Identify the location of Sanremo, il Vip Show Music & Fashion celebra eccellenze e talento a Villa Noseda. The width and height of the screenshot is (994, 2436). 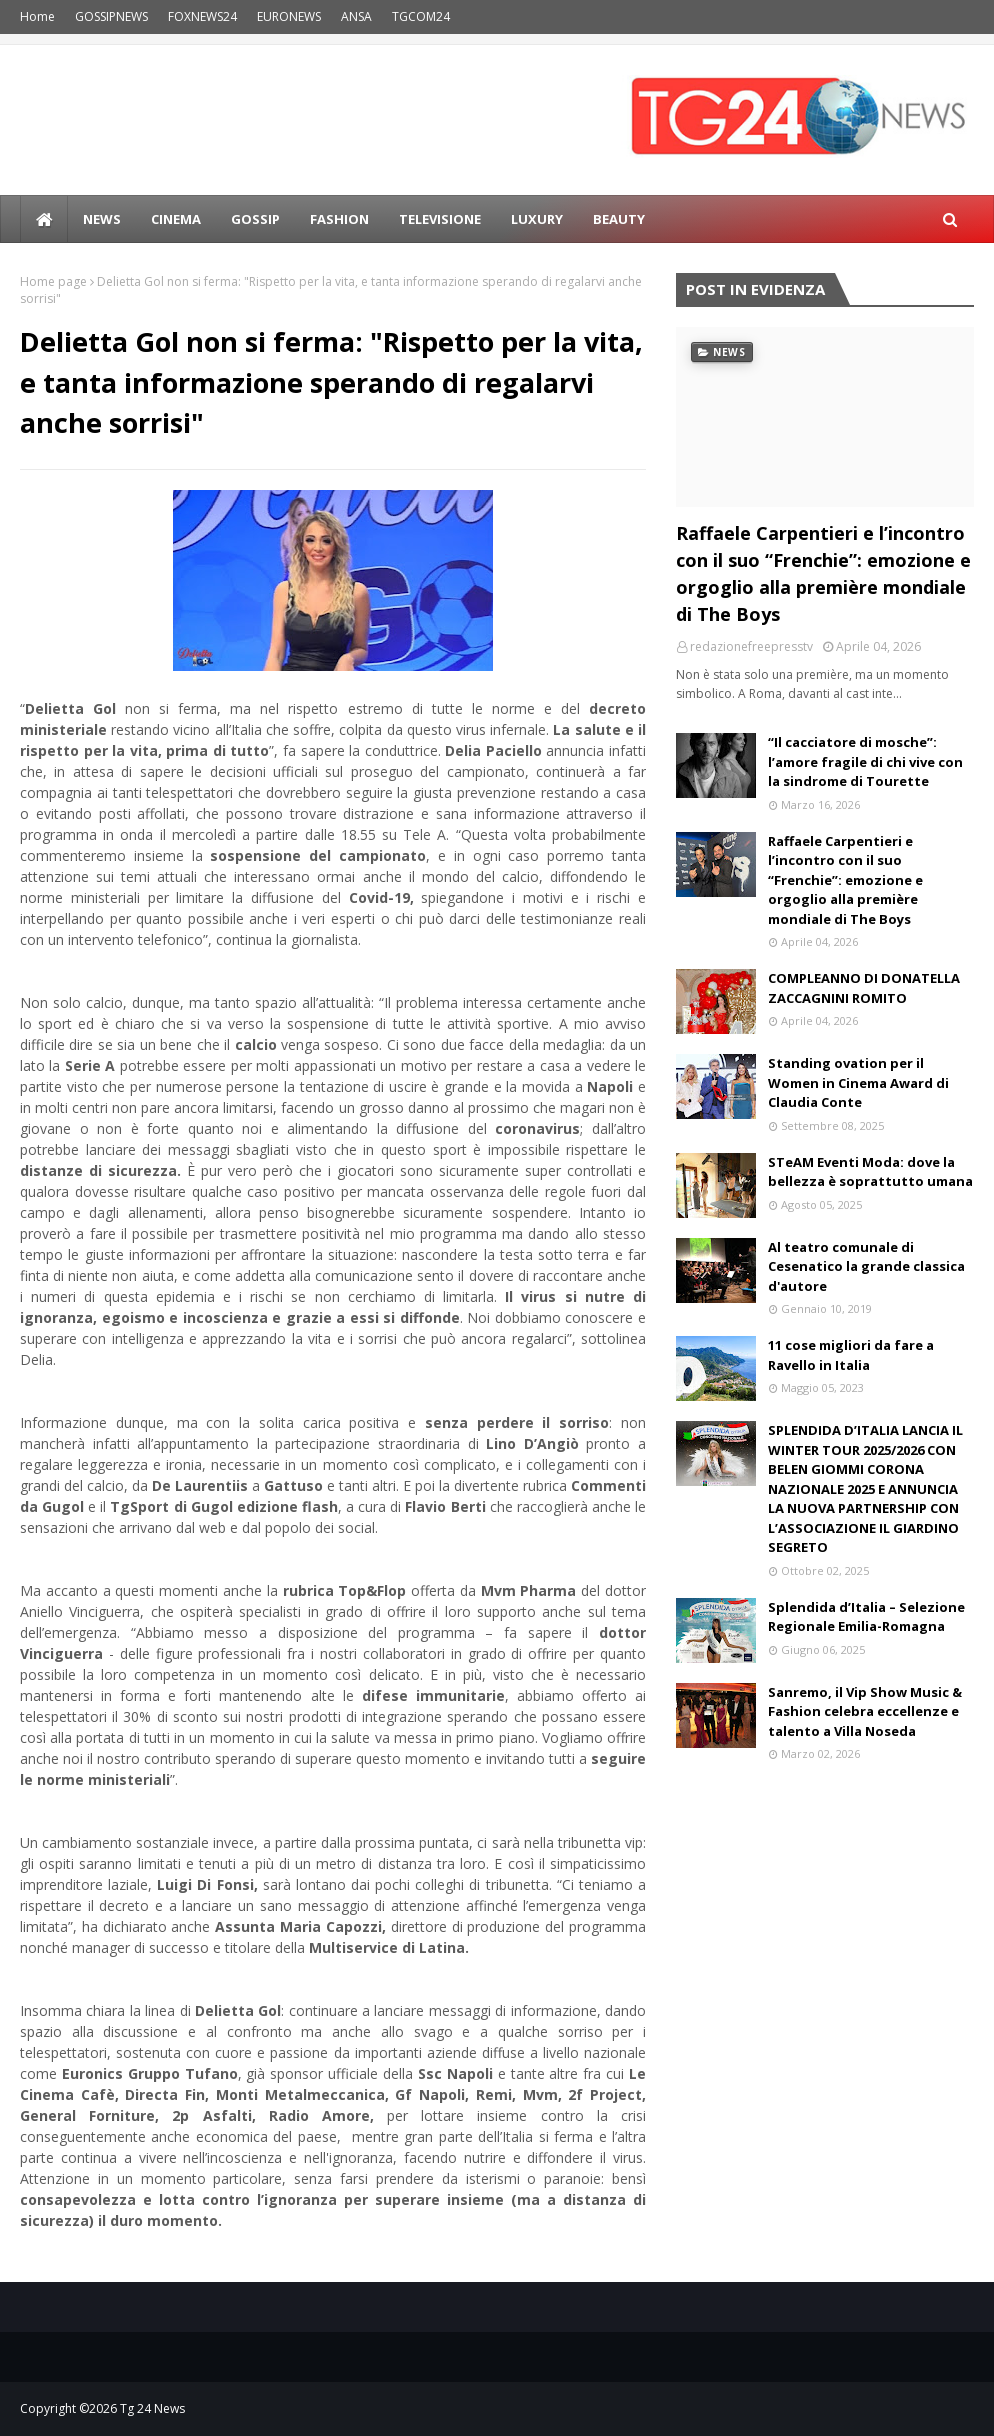
(865, 1711).